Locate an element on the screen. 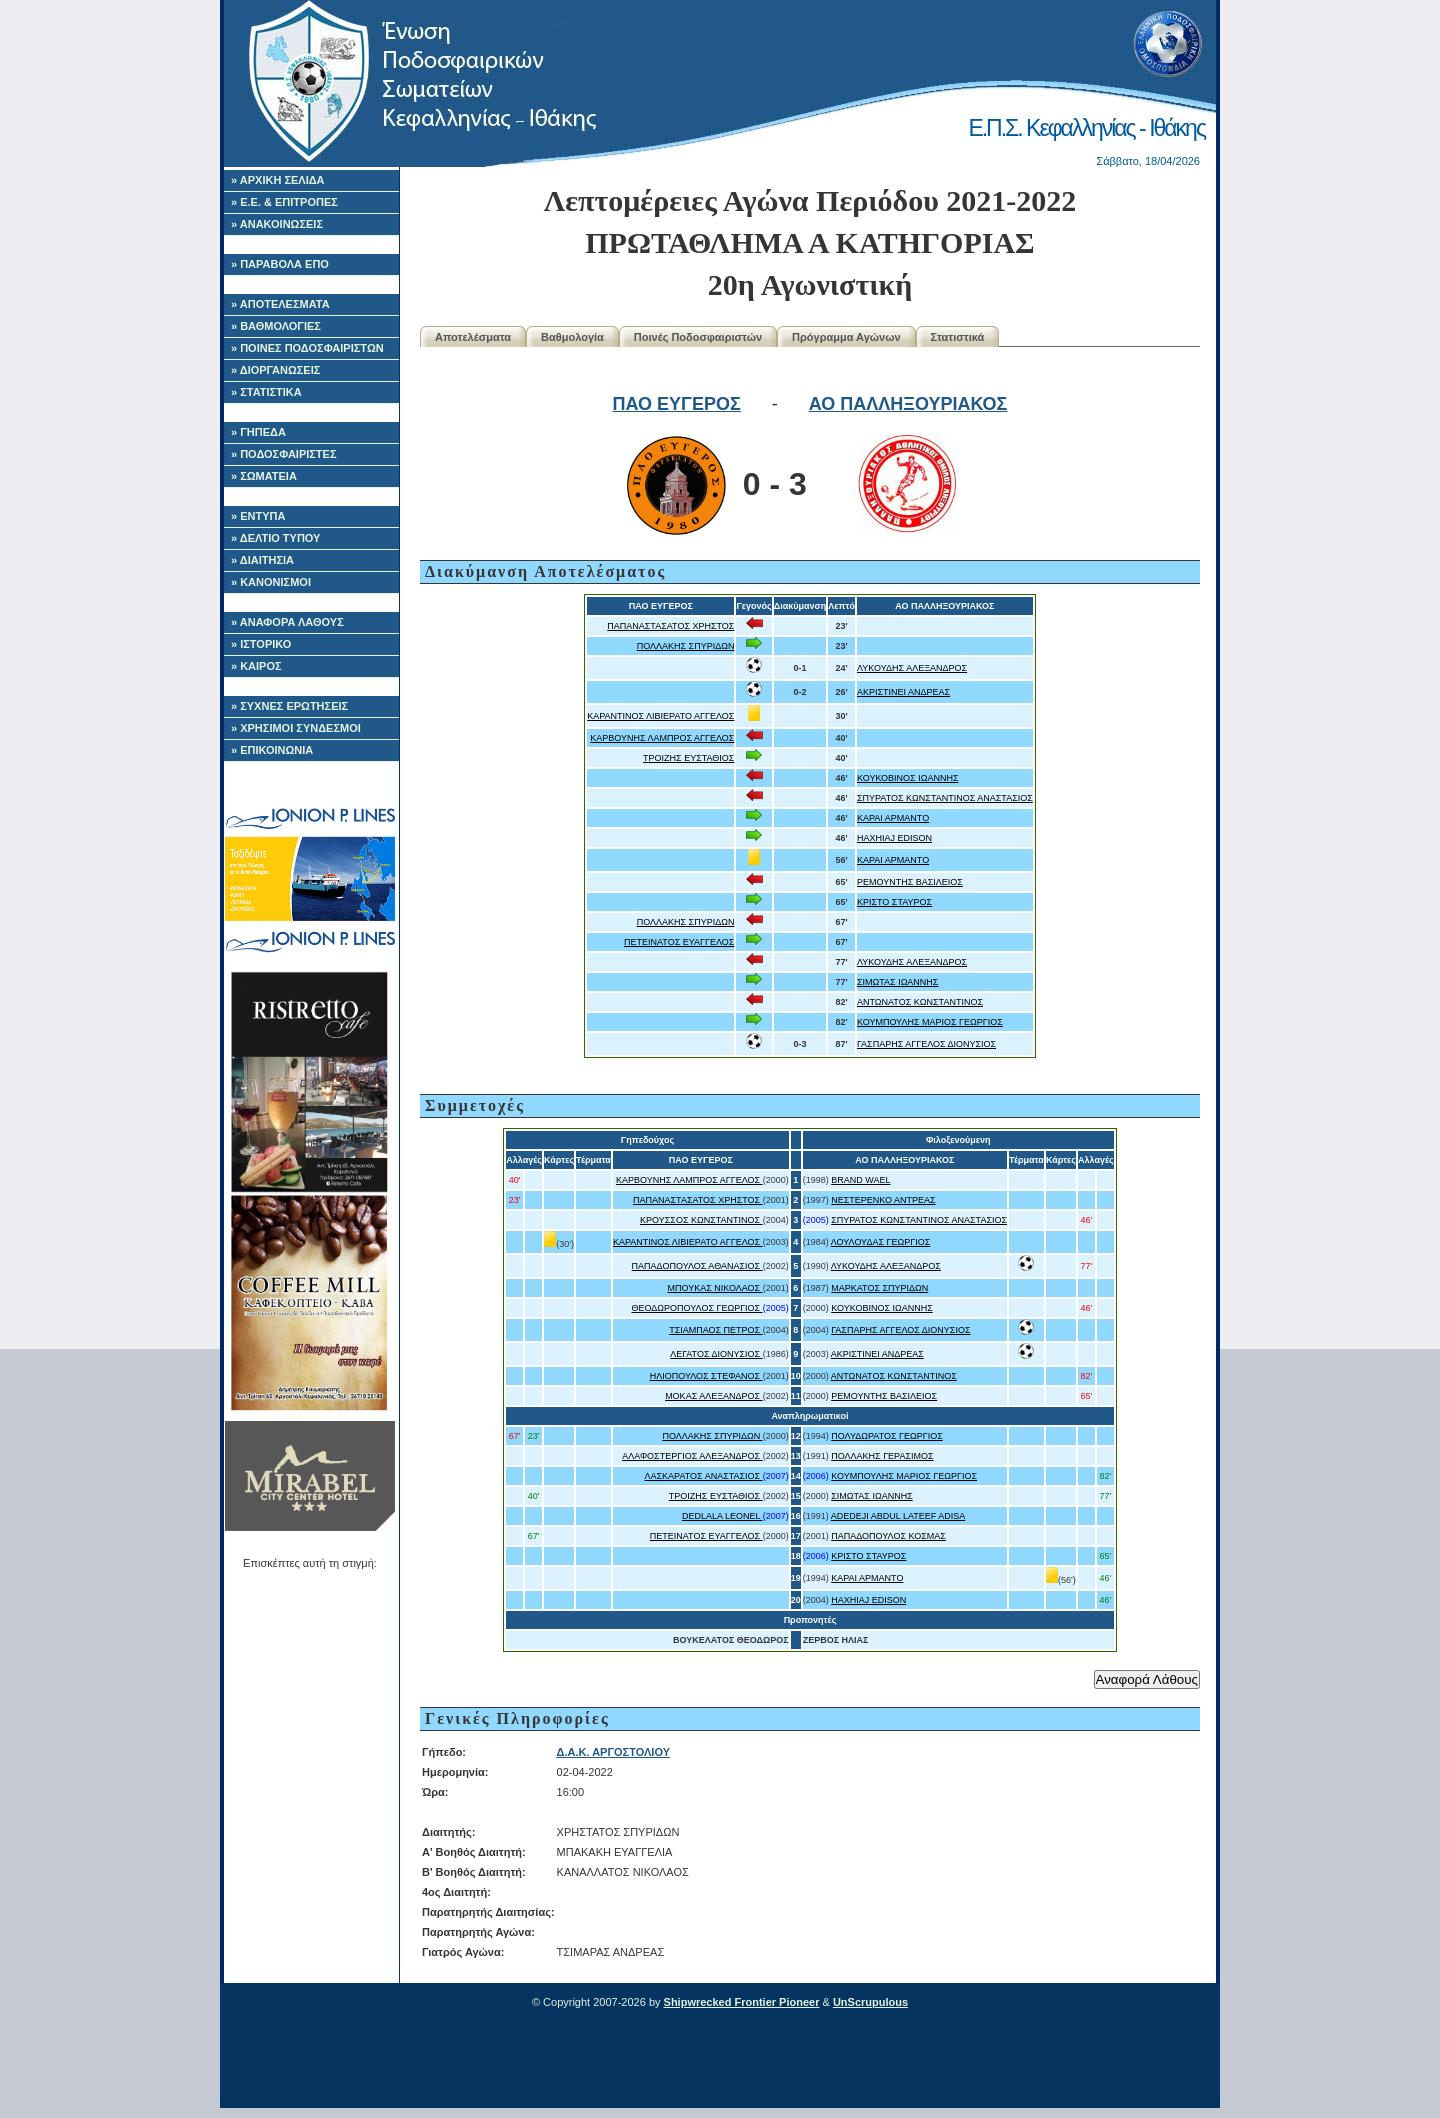 Image resolution: width=1440 pixels, height=2118 pixels. HAXHIAJ EDISON is located at coordinates (894, 838).